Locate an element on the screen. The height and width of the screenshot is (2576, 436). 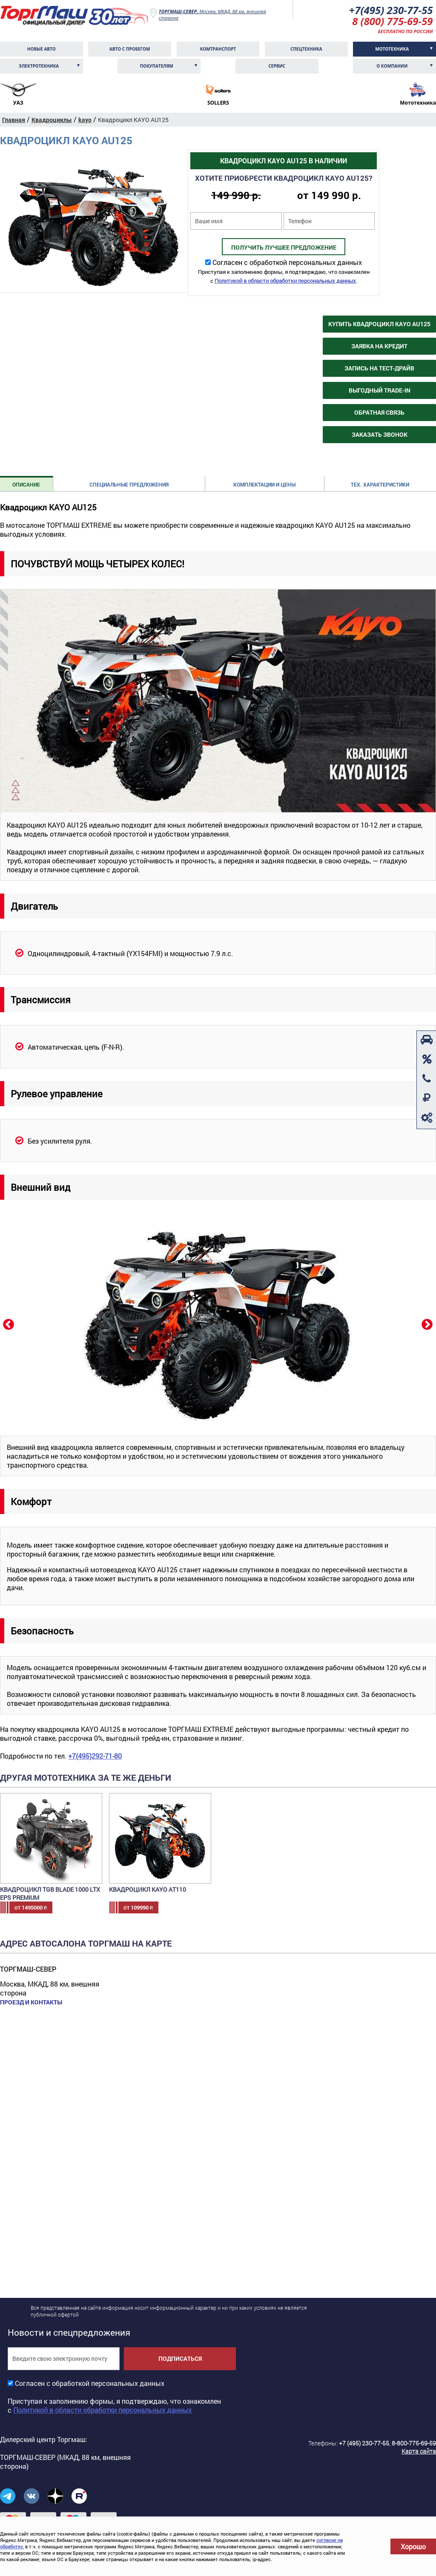
Карта сайта is located at coordinates (419, 2451).